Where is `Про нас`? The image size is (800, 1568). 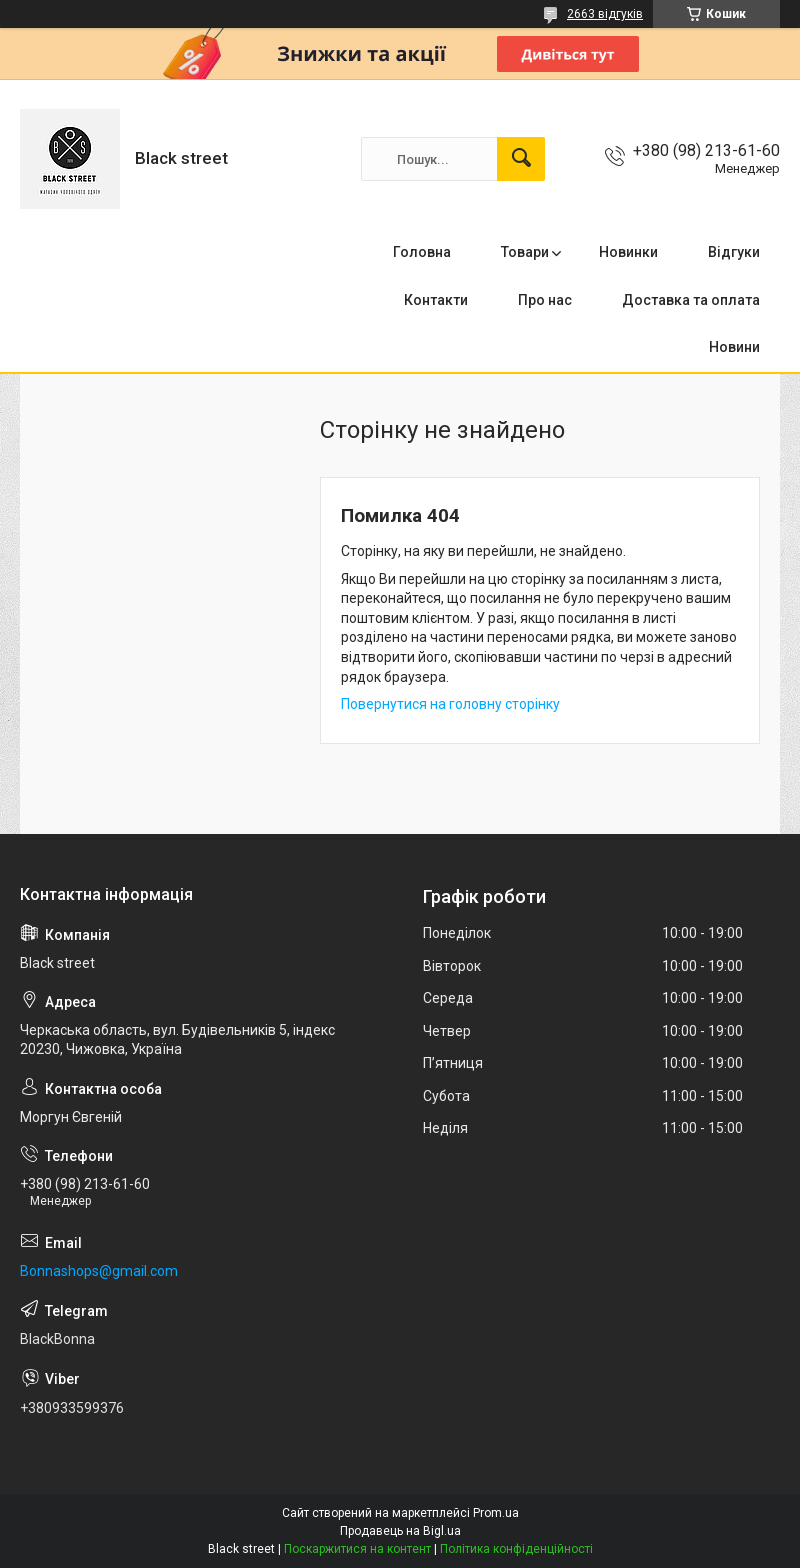 Про нас is located at coordinates (545, 300).